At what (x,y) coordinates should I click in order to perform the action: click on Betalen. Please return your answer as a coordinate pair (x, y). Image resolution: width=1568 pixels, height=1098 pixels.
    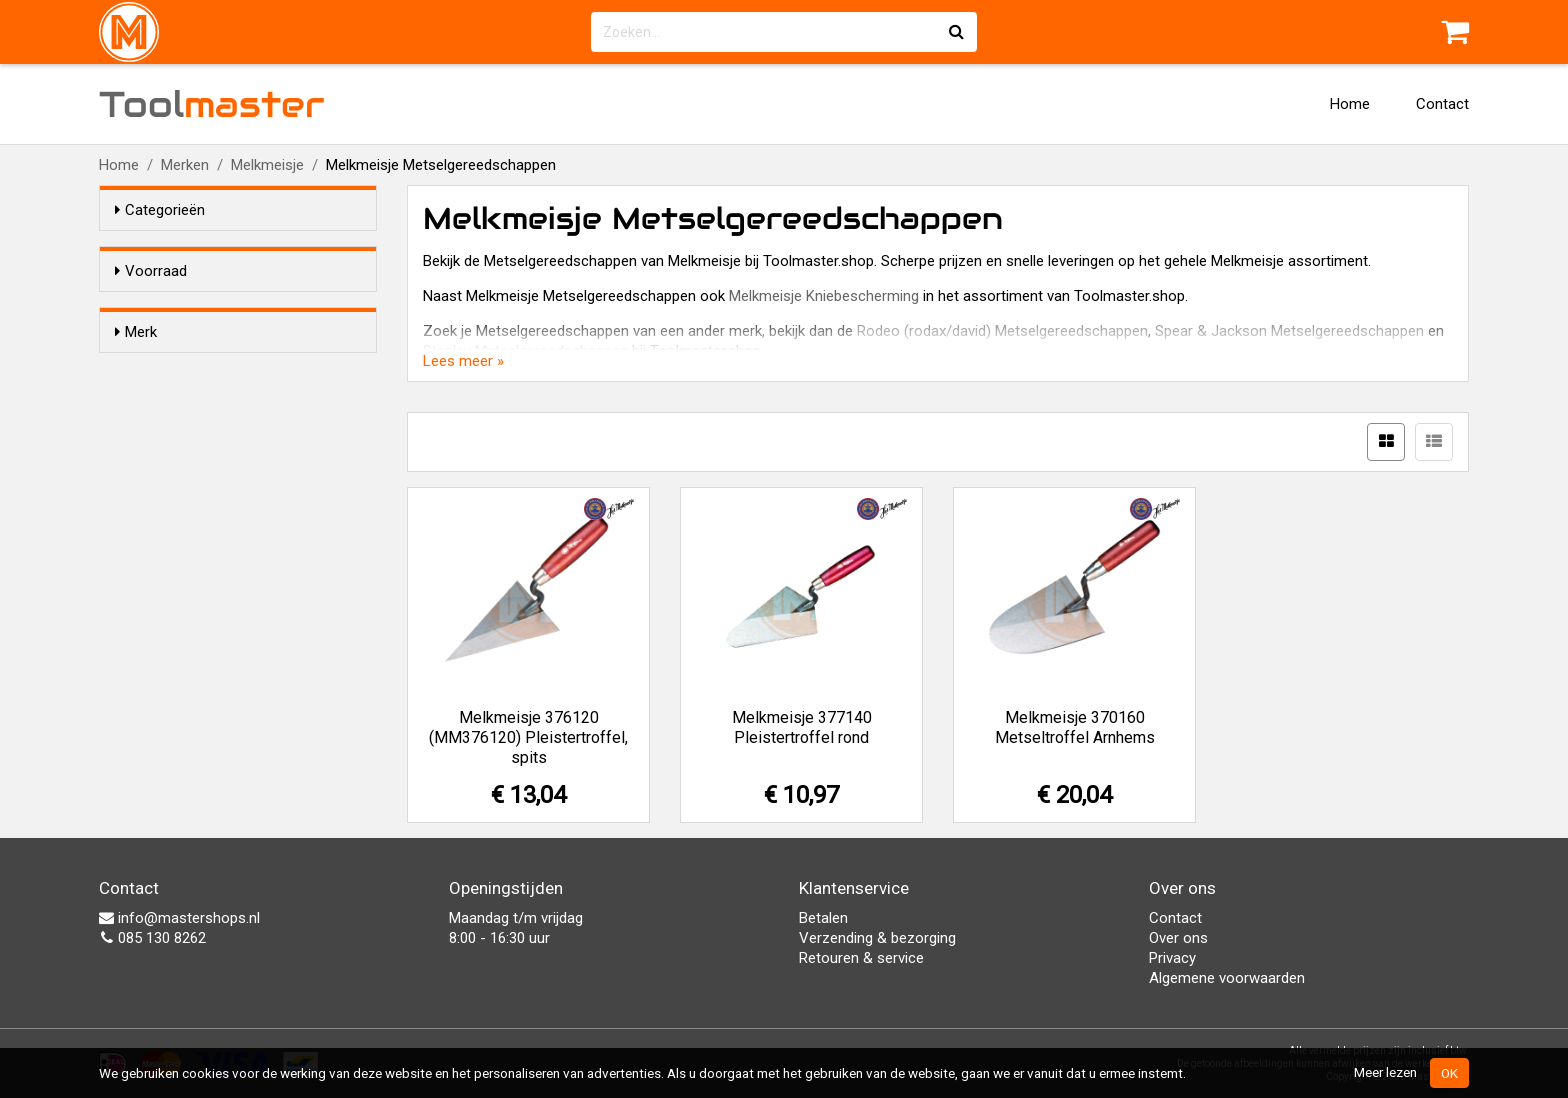
    Looking at the image, I should click on (823, 918).